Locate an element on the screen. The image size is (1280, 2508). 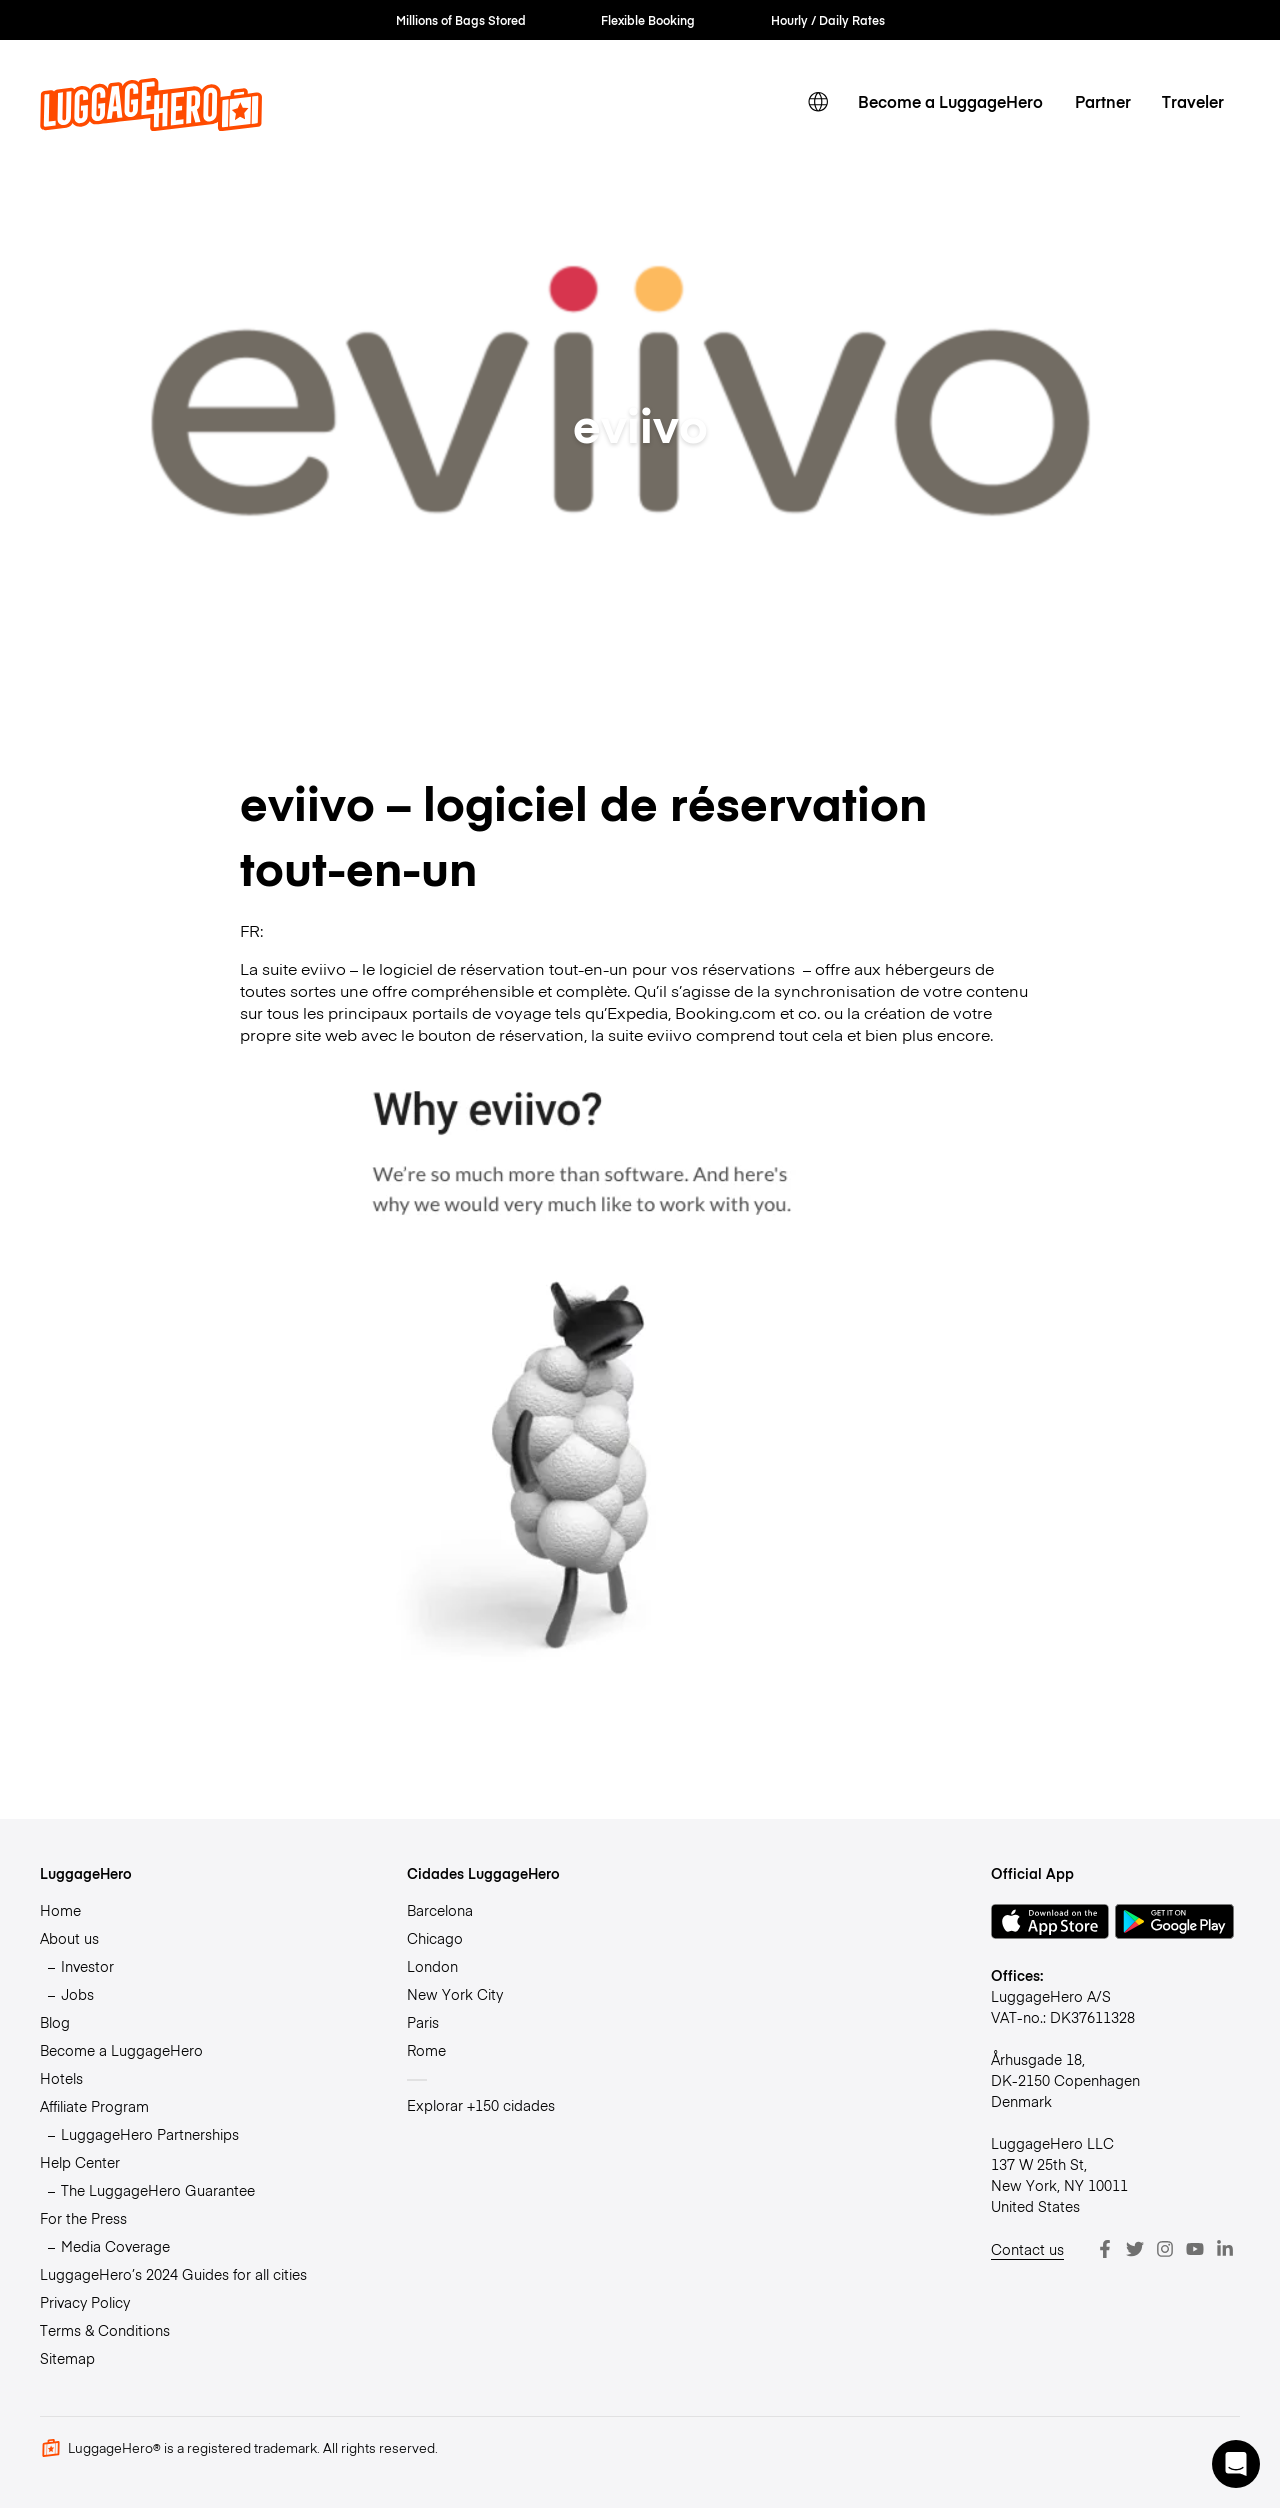
Sitemap is located at coordinates (67, 2358).